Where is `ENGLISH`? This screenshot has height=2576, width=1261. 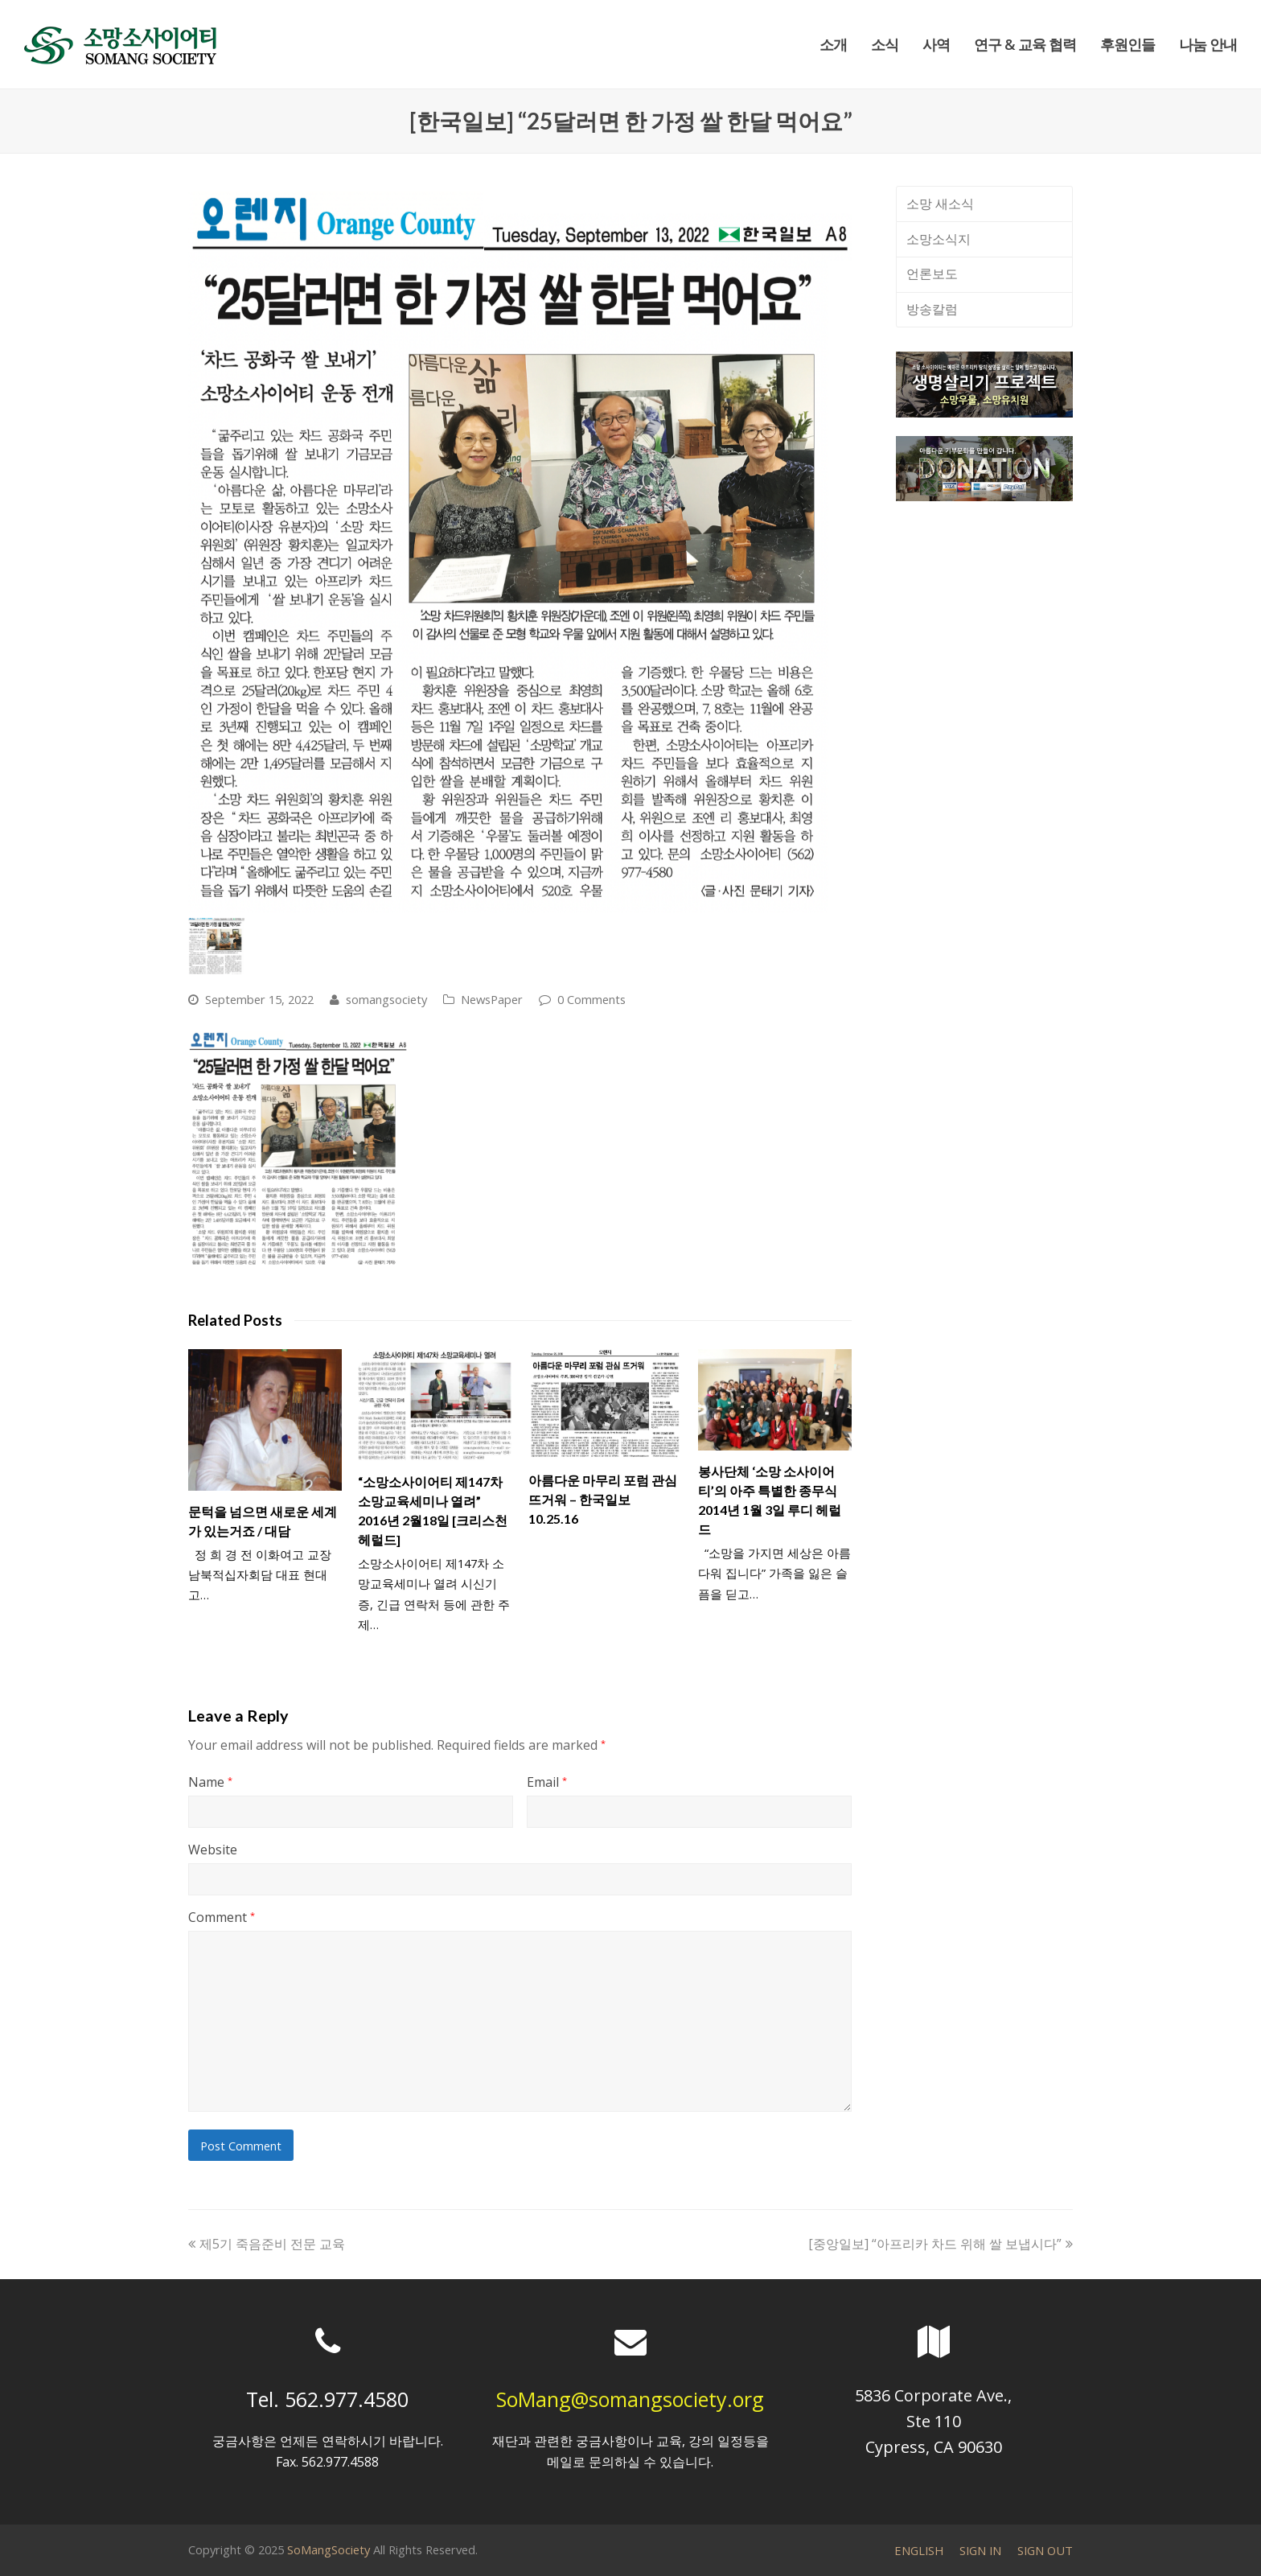 ENGLISH is located at coordinates (918, 2550).